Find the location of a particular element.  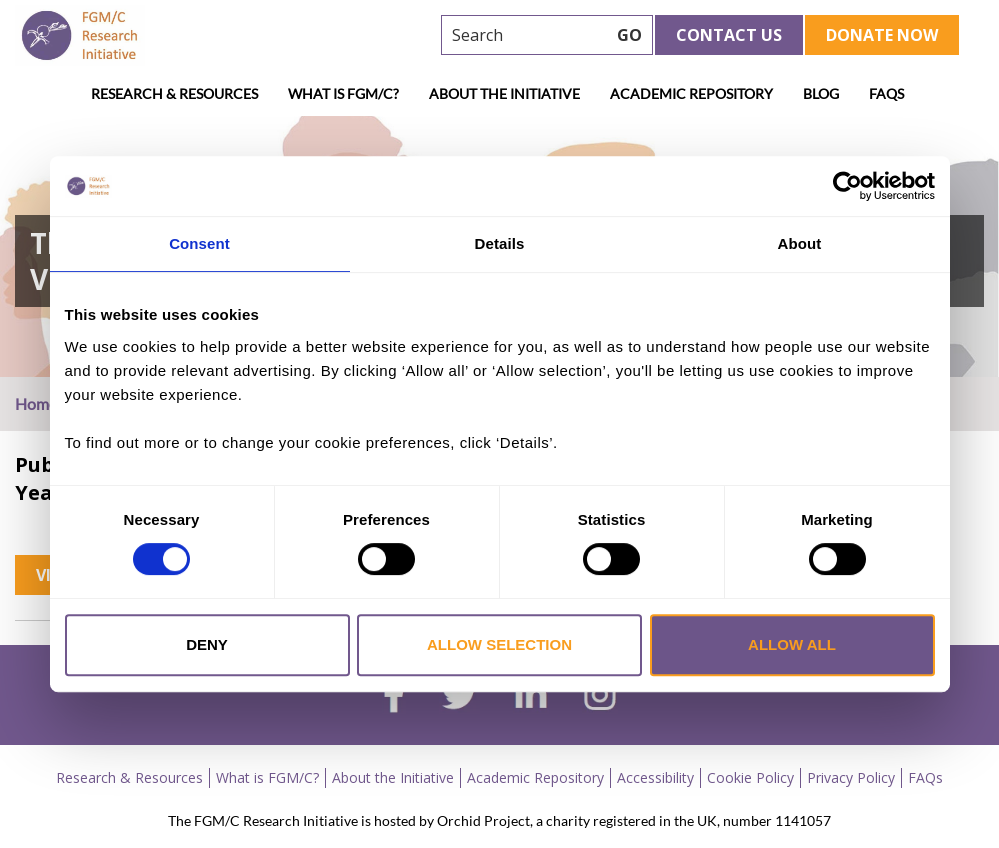

Blog is located at coordinates (821, 93).